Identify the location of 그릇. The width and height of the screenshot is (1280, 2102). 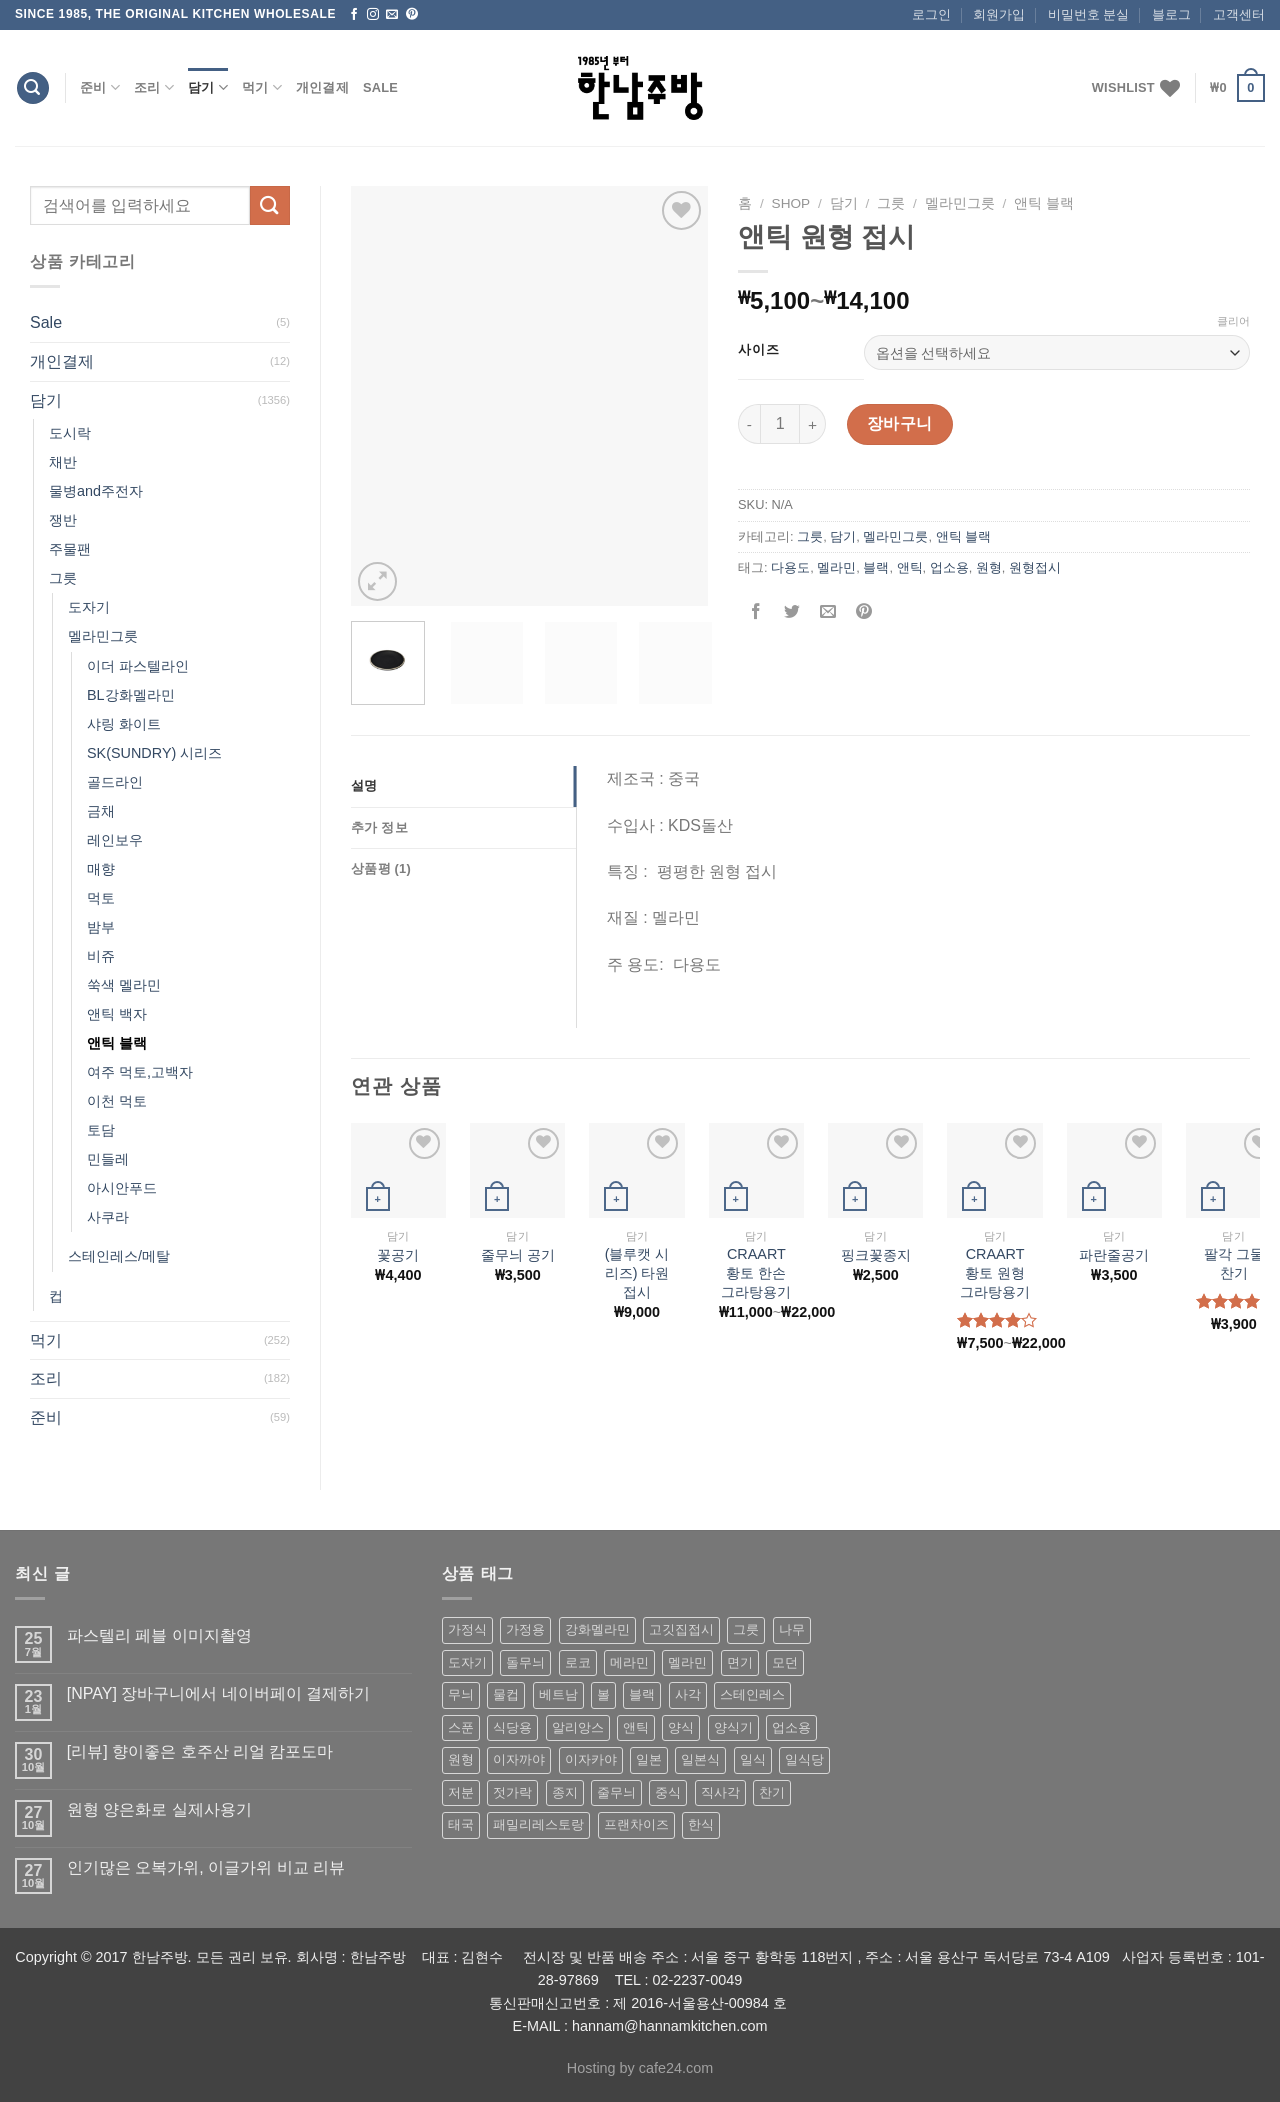
(63, 578).